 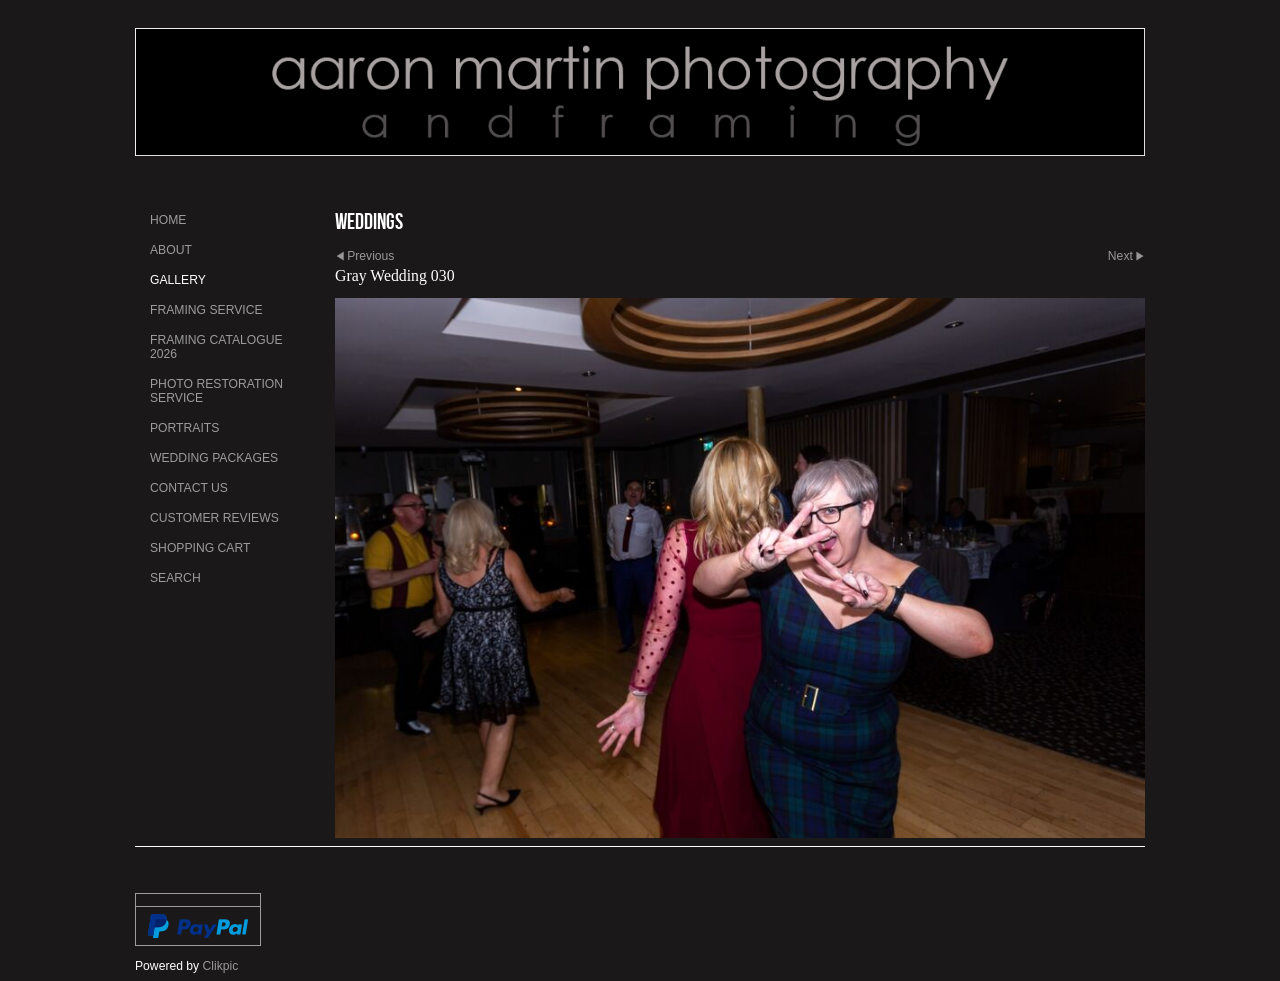 I want to click on Home, so click(x=168, y=220).